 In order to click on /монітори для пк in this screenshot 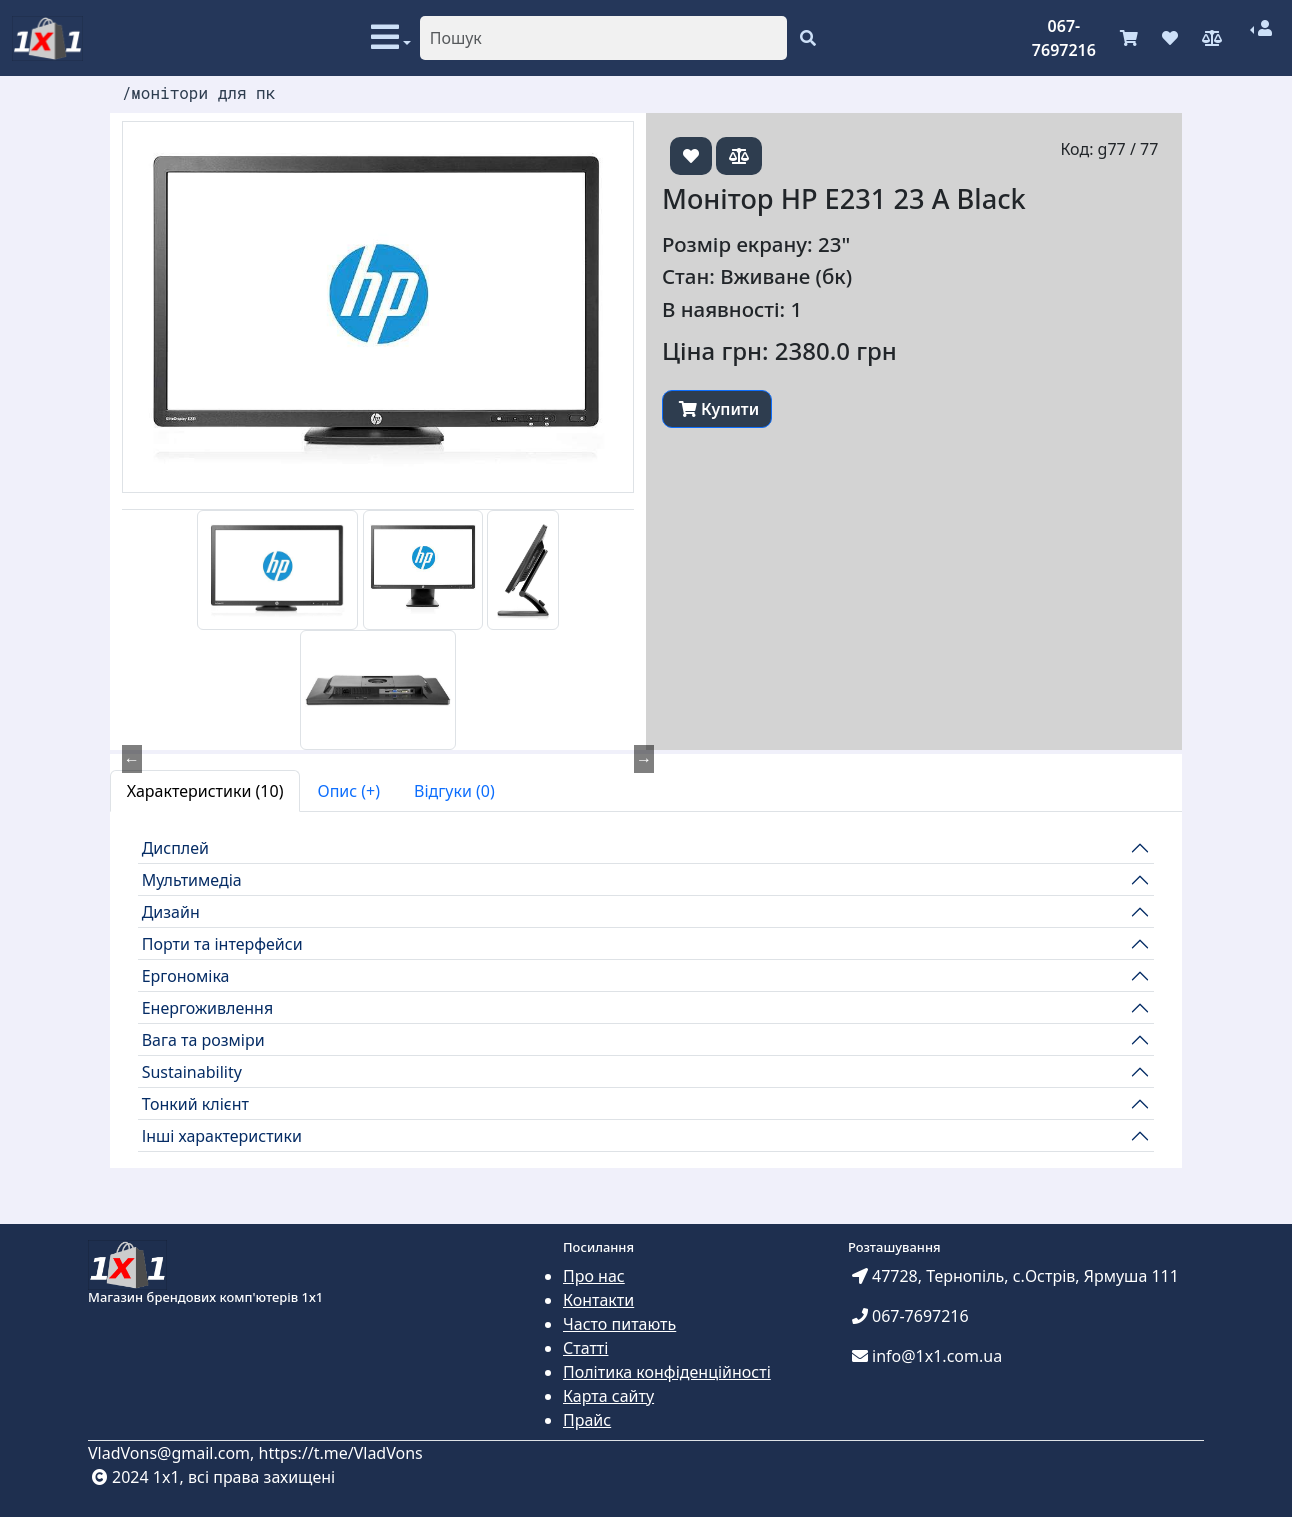, I will do `click(199, 92)`.